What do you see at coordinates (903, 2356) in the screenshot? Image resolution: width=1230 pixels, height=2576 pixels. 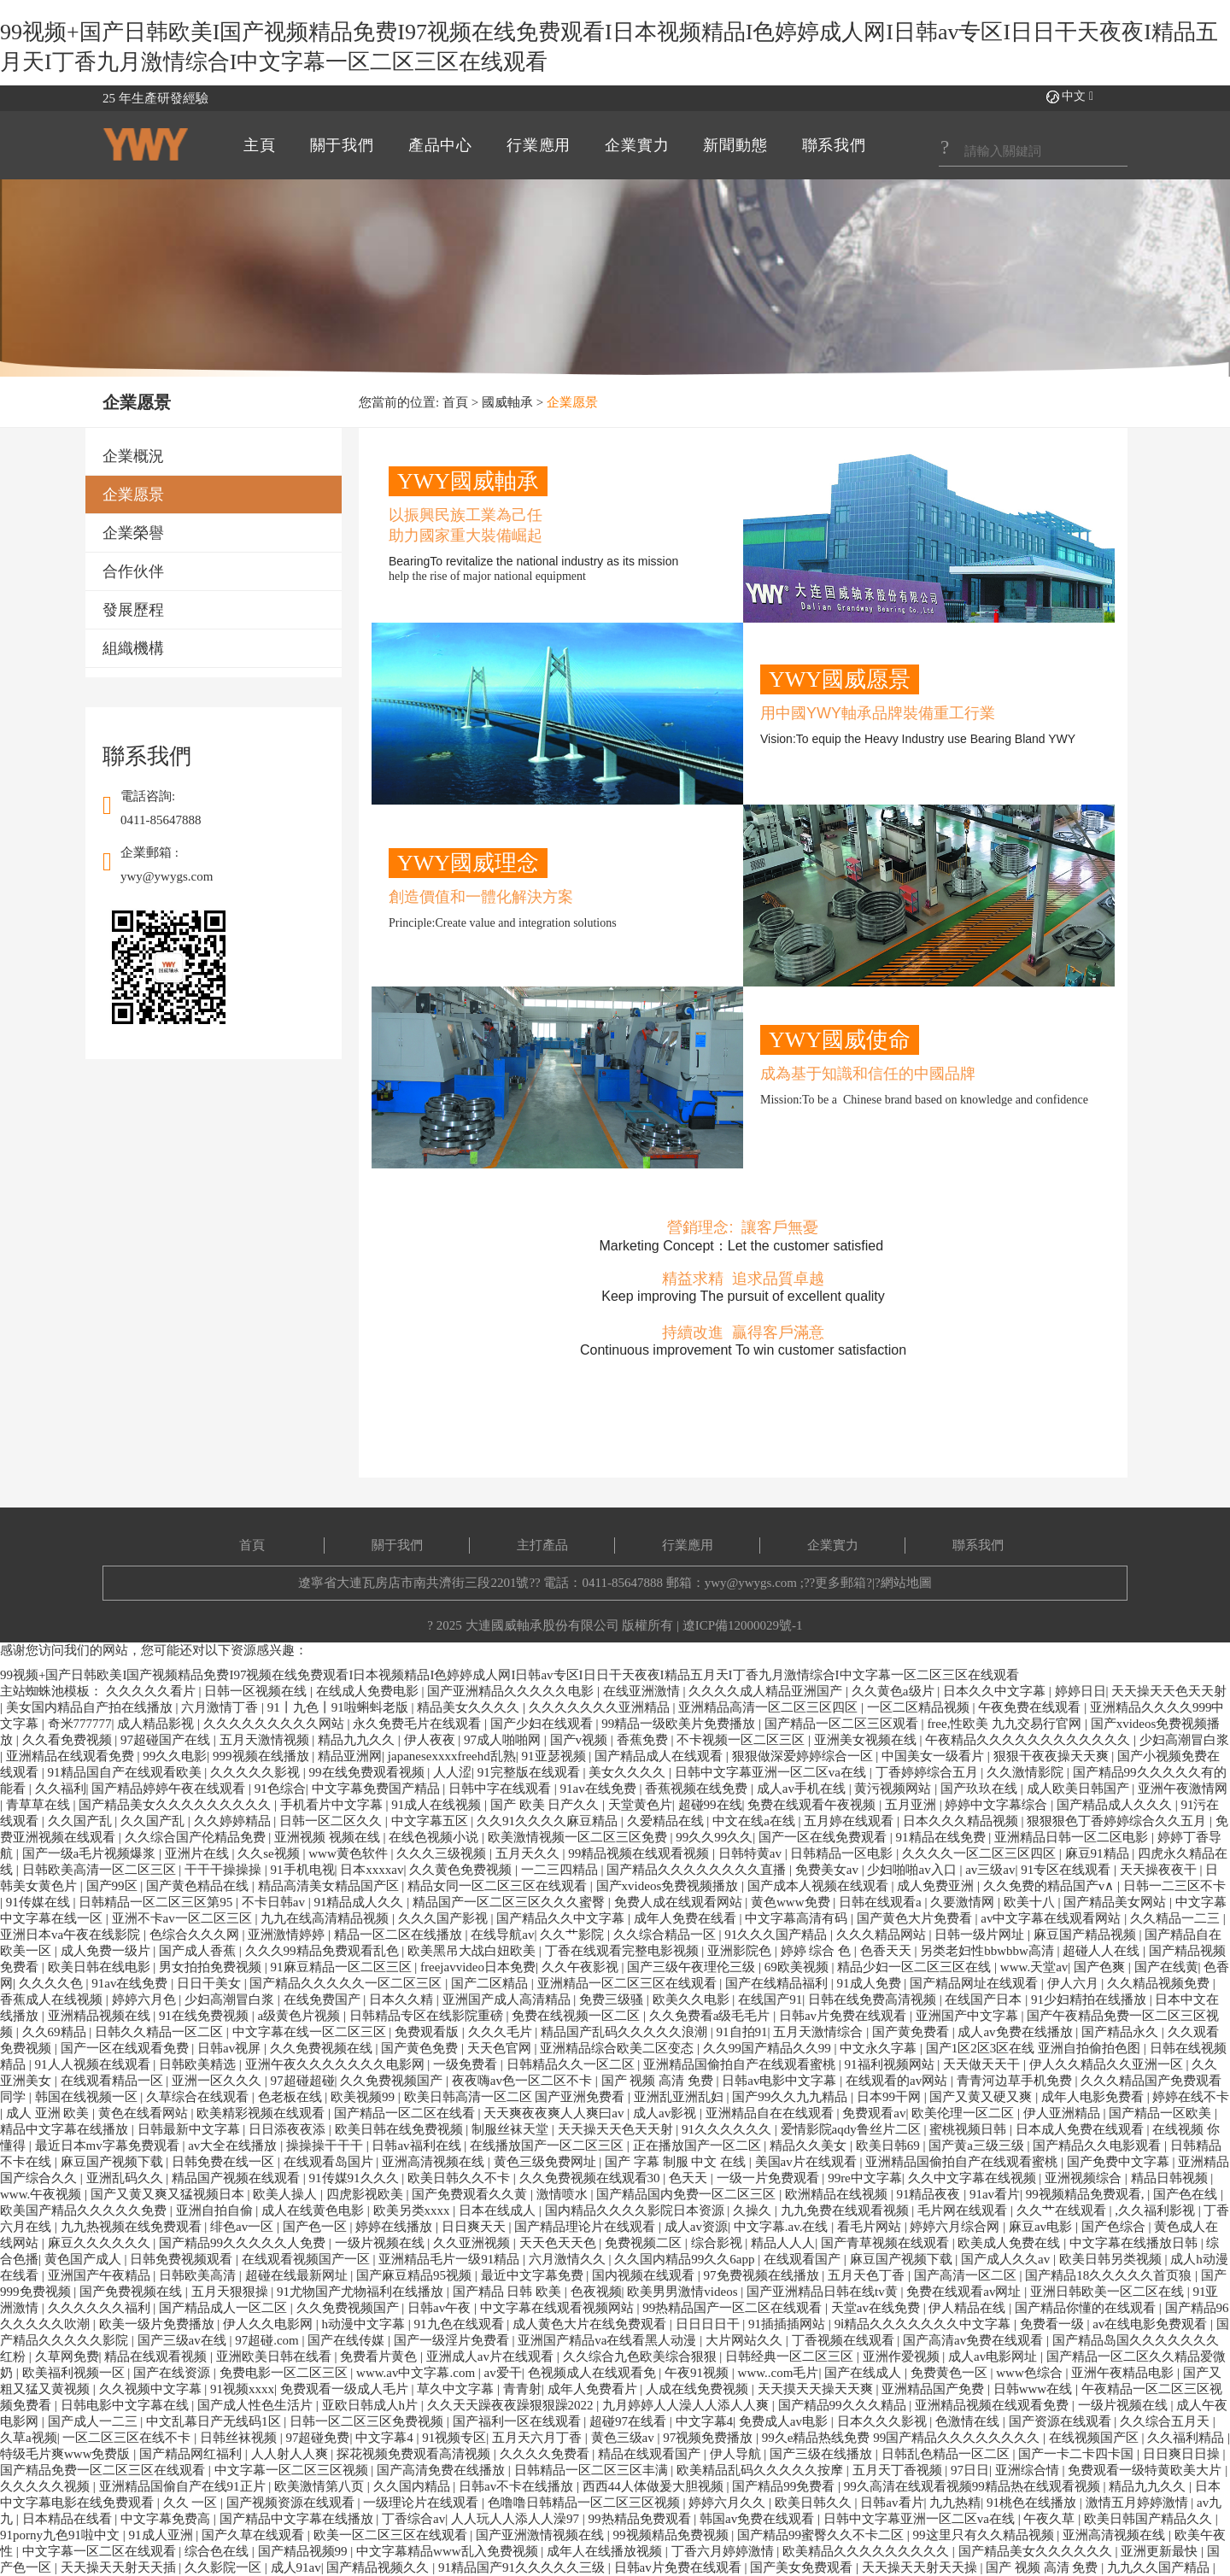 I see `亚洲作爱视频` at bounding box center [903, 2356].